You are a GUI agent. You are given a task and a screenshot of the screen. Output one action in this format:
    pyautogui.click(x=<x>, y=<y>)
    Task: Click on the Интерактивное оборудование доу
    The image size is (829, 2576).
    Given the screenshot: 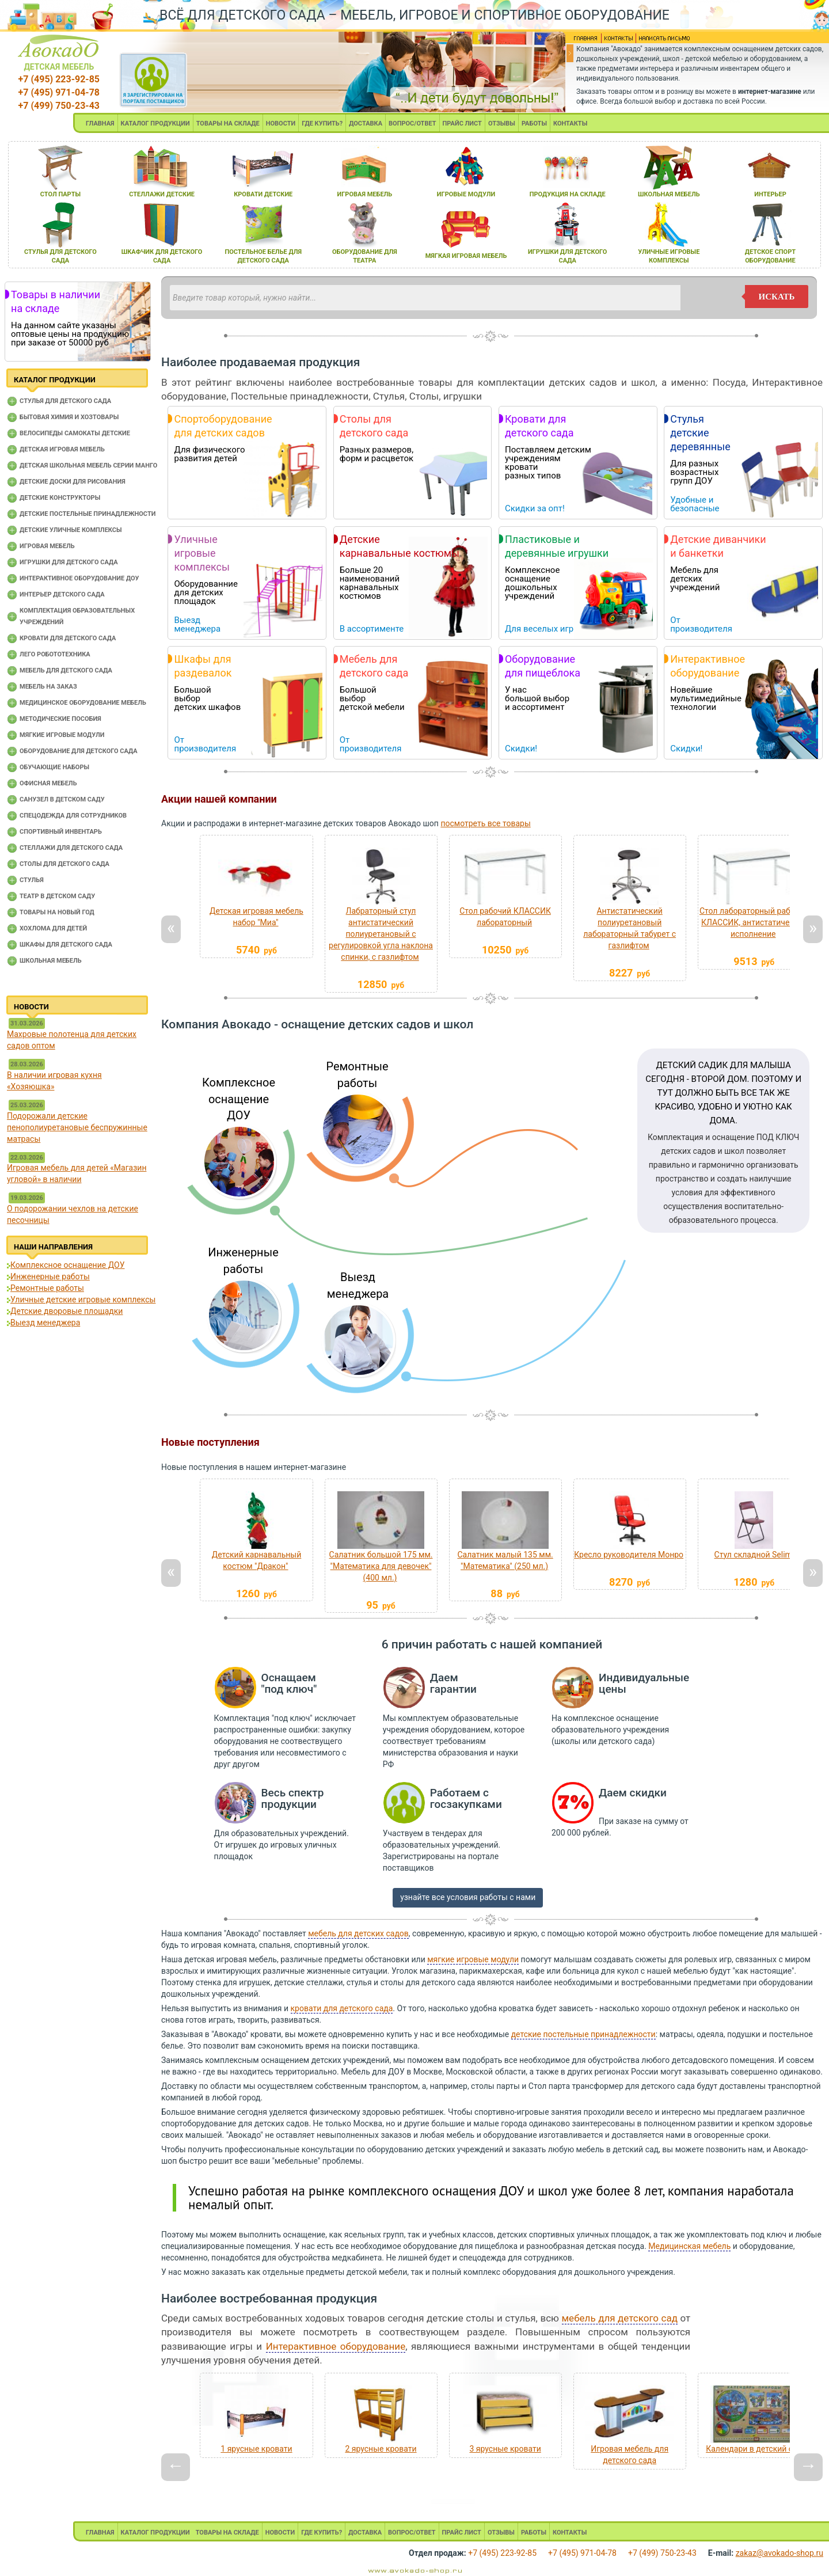 What is the action you would take?
    pyautogui.click(x=79, y=578)
    